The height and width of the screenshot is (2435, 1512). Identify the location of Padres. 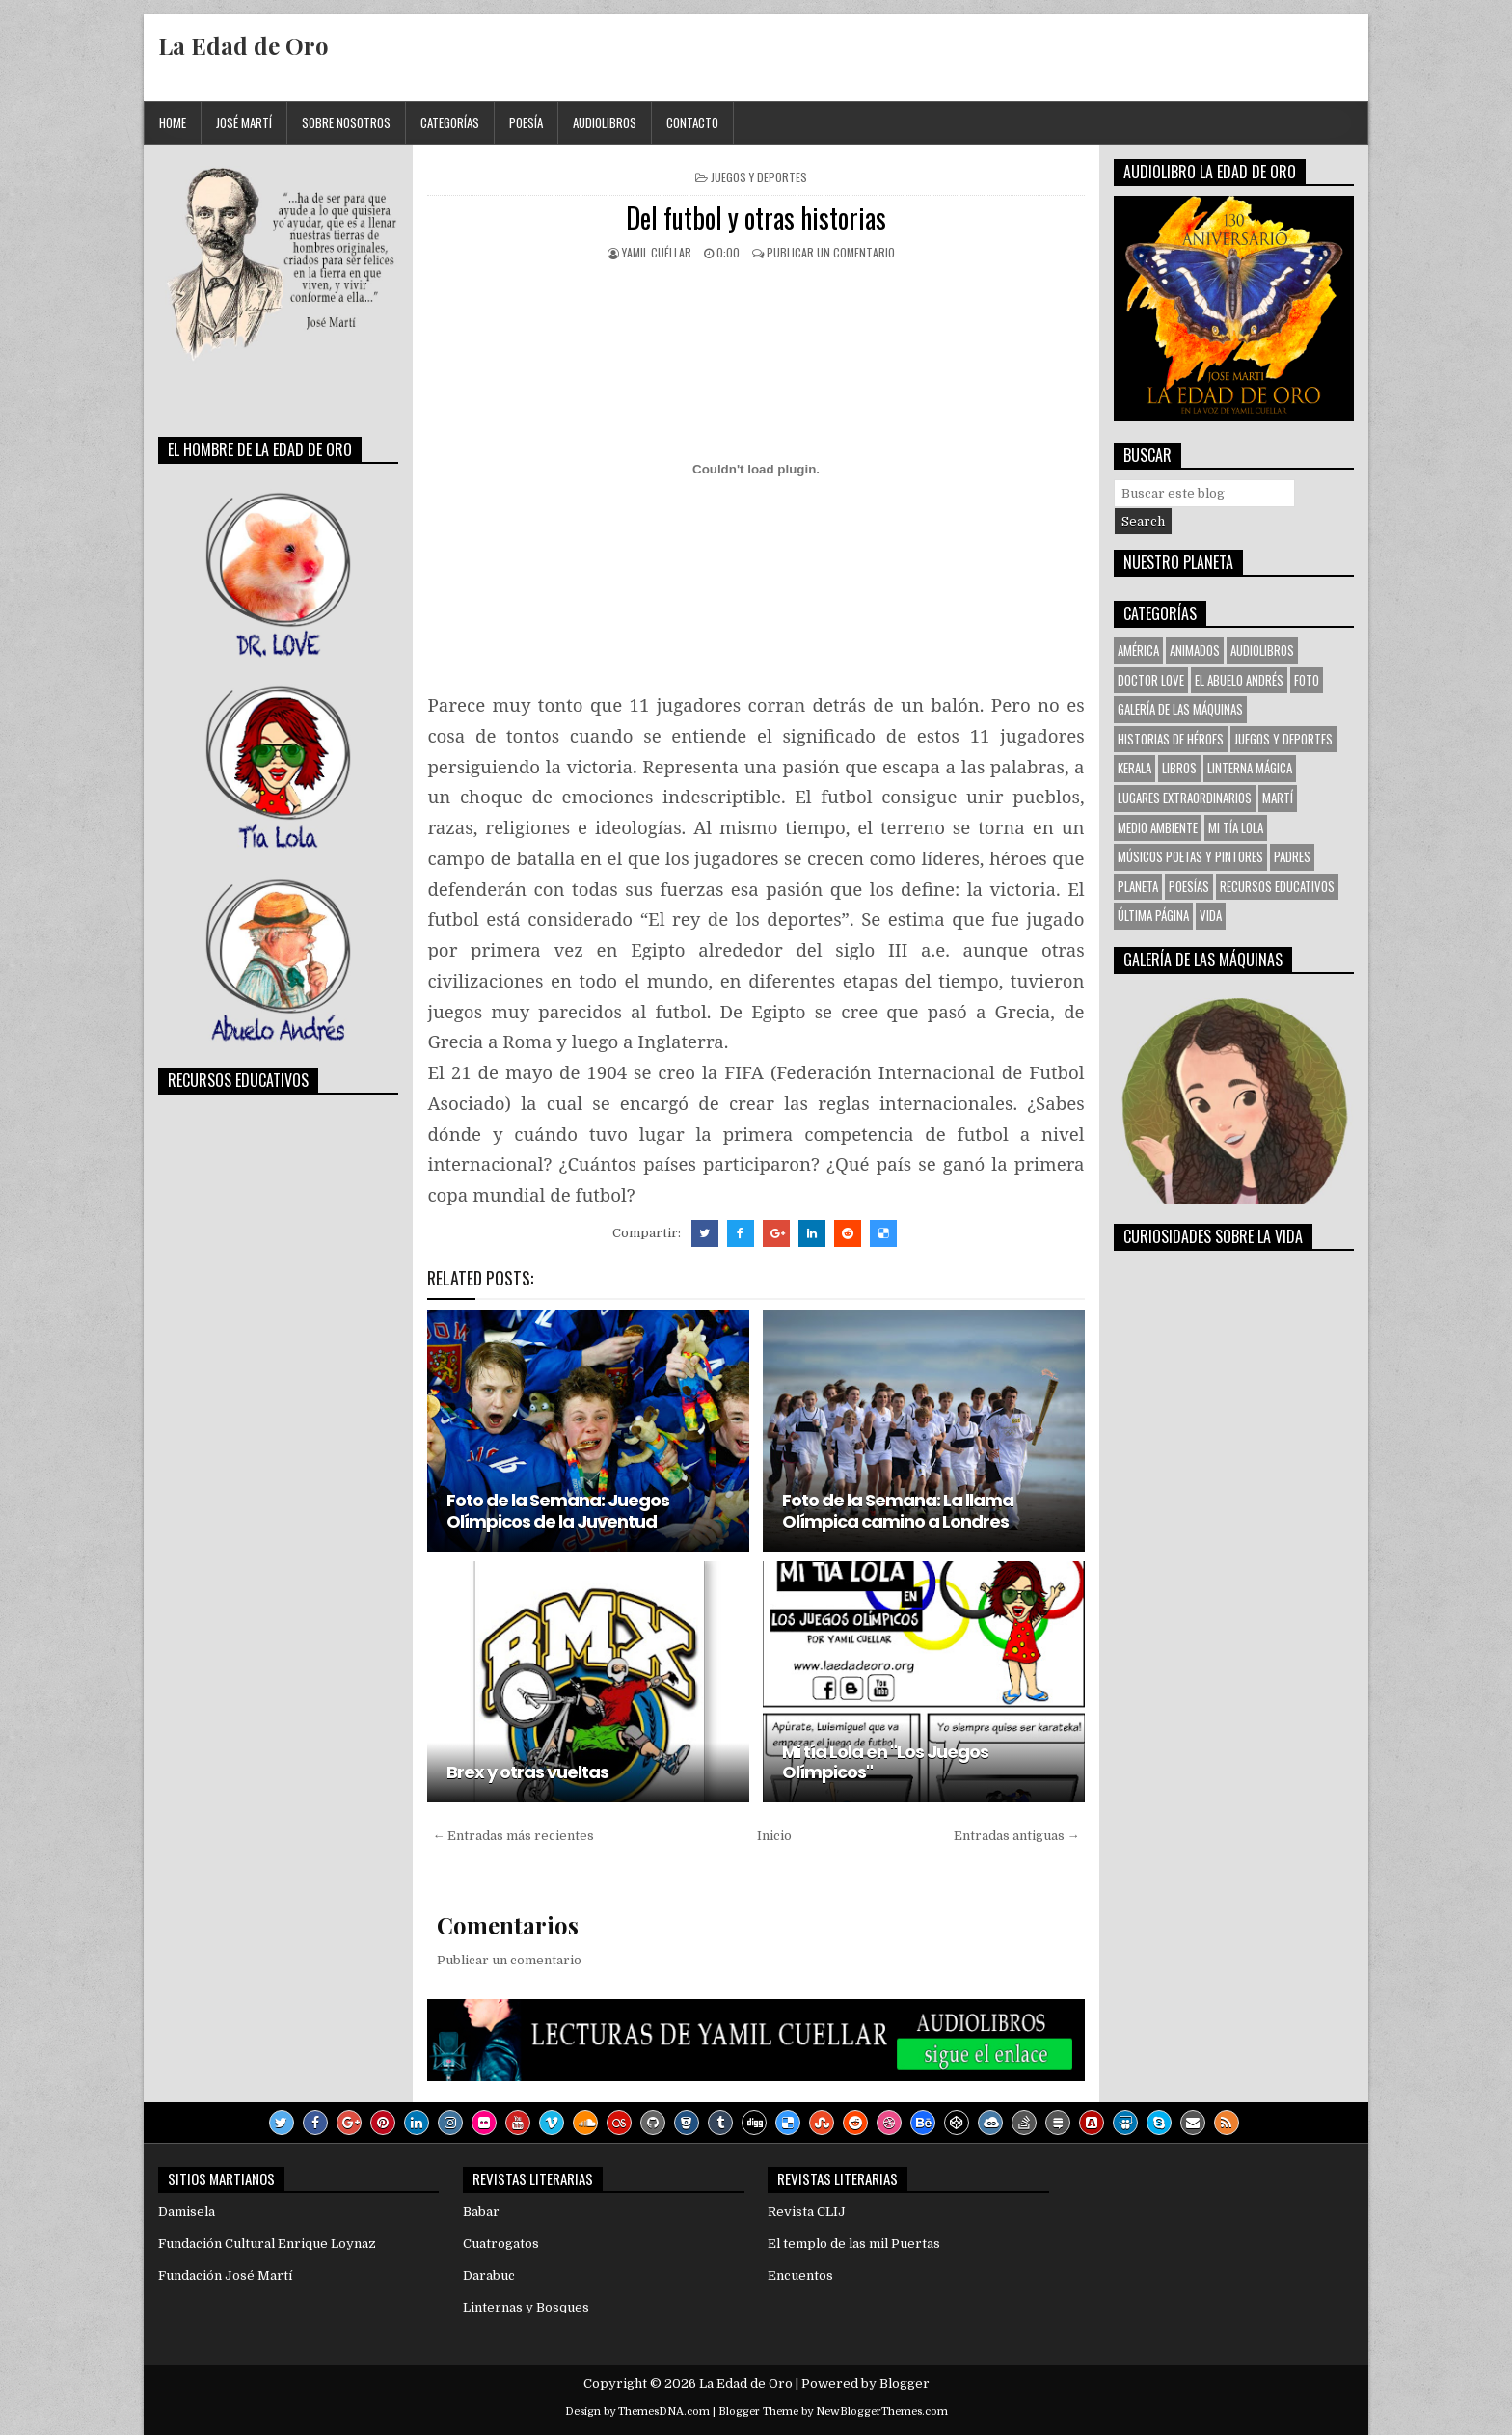
(1292, 856).